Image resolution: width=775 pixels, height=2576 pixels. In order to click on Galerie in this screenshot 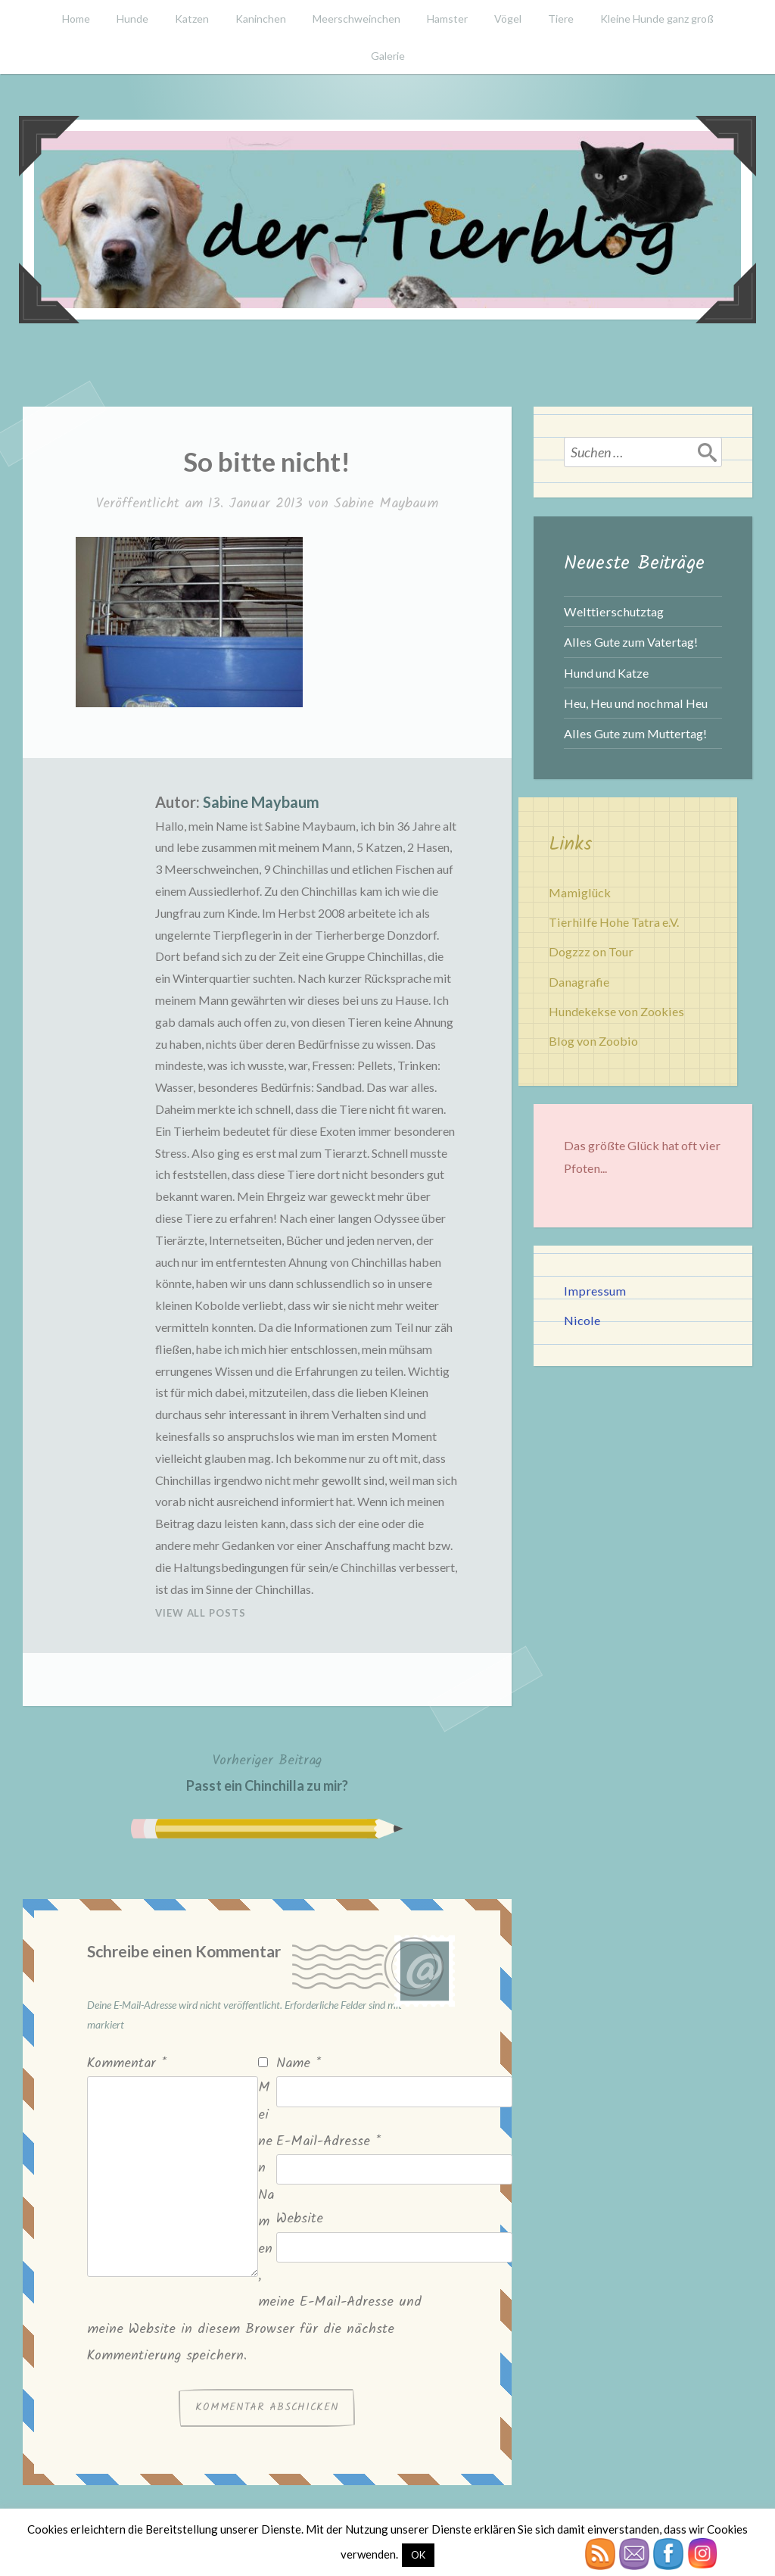, I will do `click(388, 55)`.